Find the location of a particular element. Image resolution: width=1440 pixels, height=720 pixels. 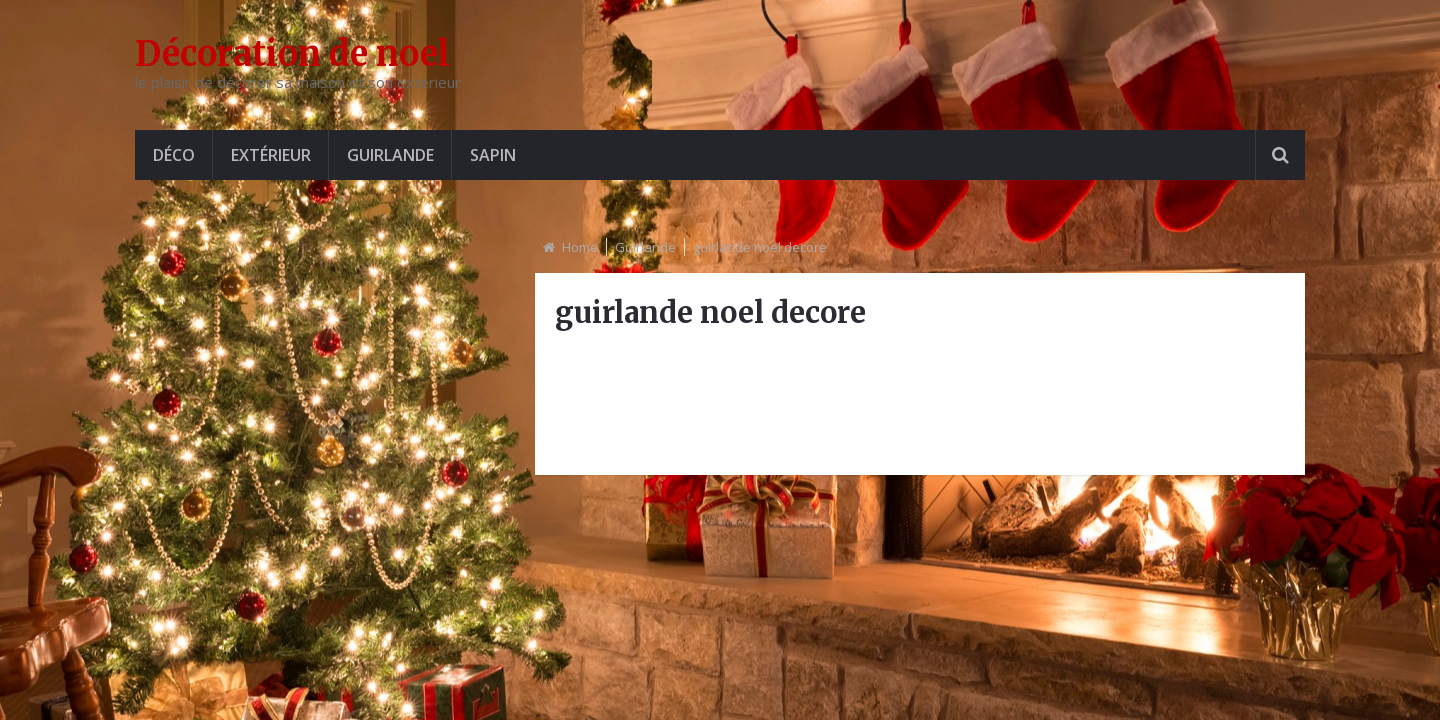

Déco is located at coordinates (174, 155).